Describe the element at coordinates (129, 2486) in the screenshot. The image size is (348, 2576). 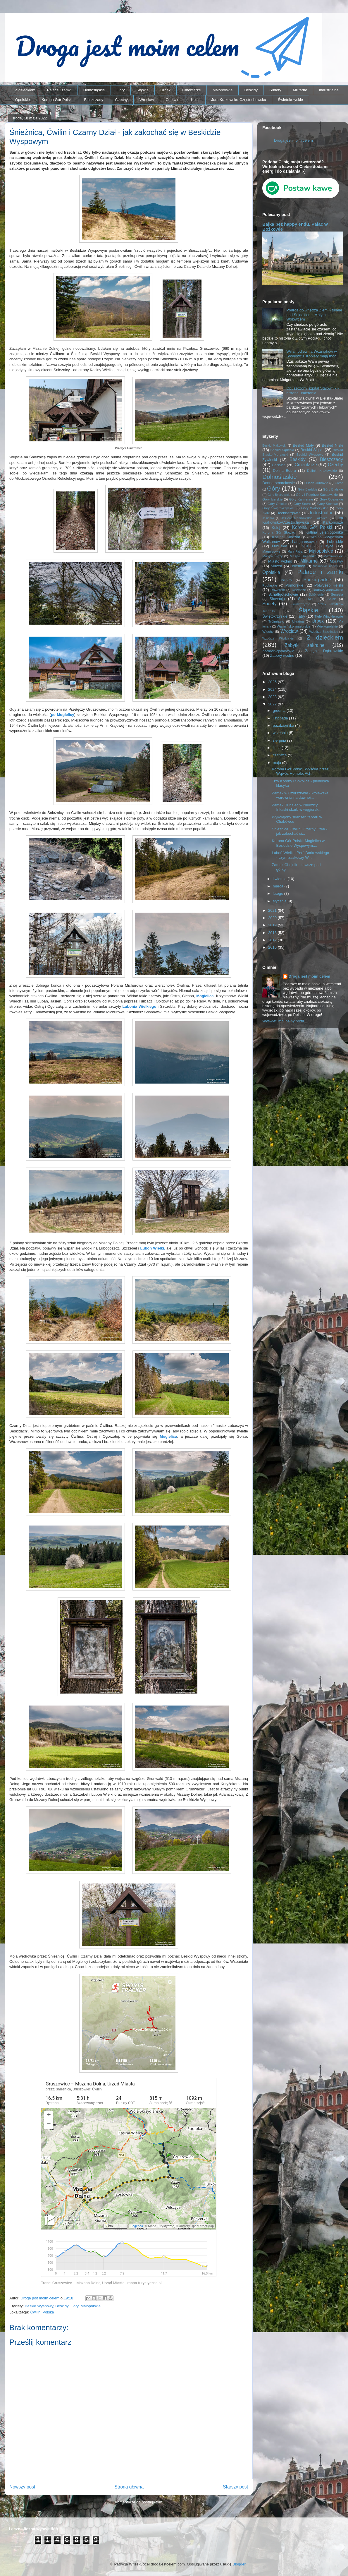
I see `Strona główna` at that location.